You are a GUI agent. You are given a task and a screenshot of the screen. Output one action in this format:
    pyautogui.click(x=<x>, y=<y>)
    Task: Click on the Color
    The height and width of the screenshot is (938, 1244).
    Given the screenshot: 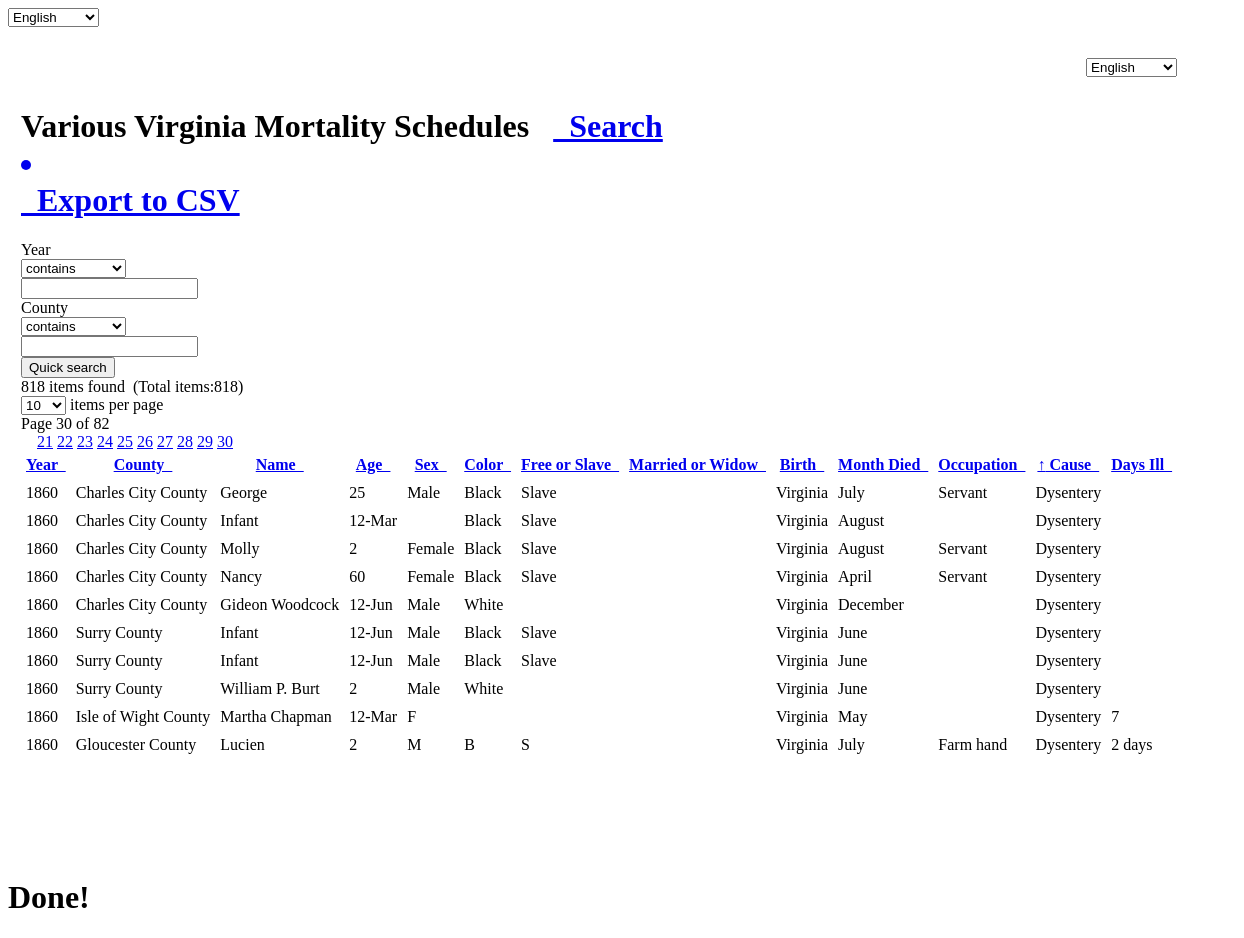 What is the action you would take?
    pyautogui.click(x=487, y=464)
    